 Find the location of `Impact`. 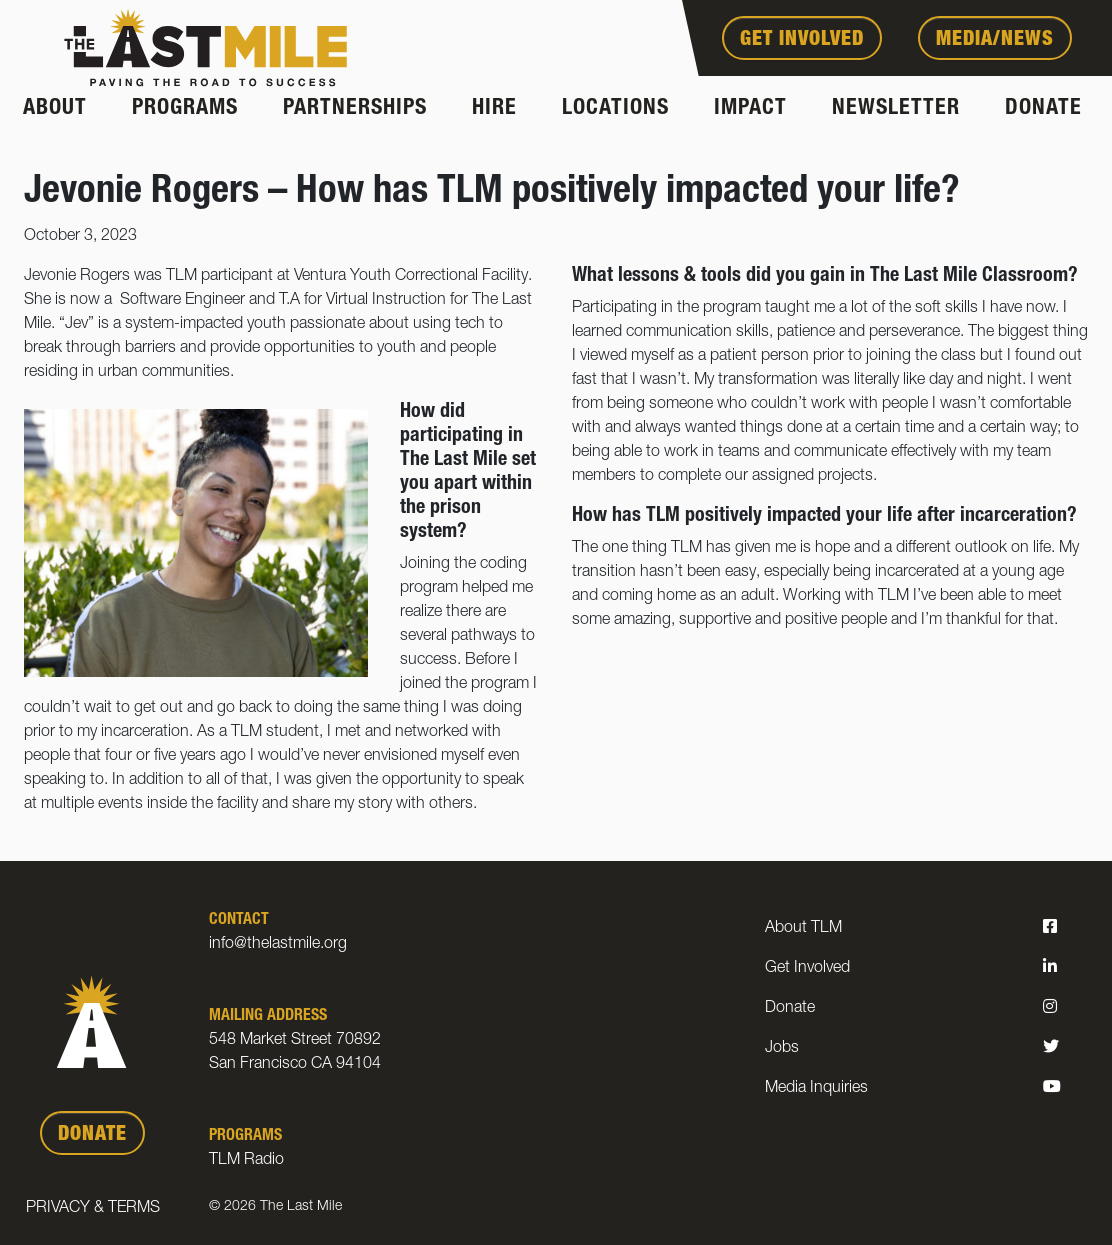

Impact is located at coordinates (750, 109).